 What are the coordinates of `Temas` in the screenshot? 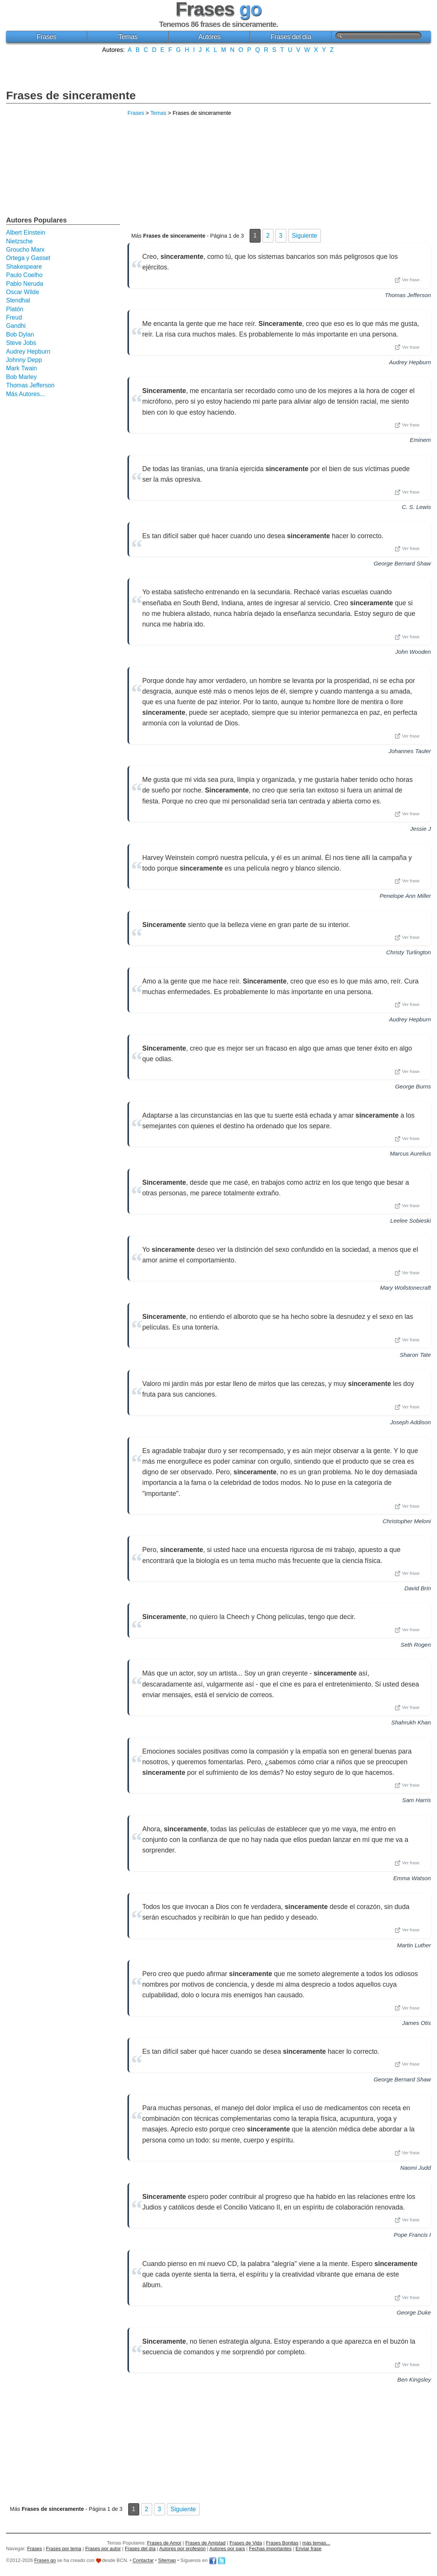 It's located at (128, 37).